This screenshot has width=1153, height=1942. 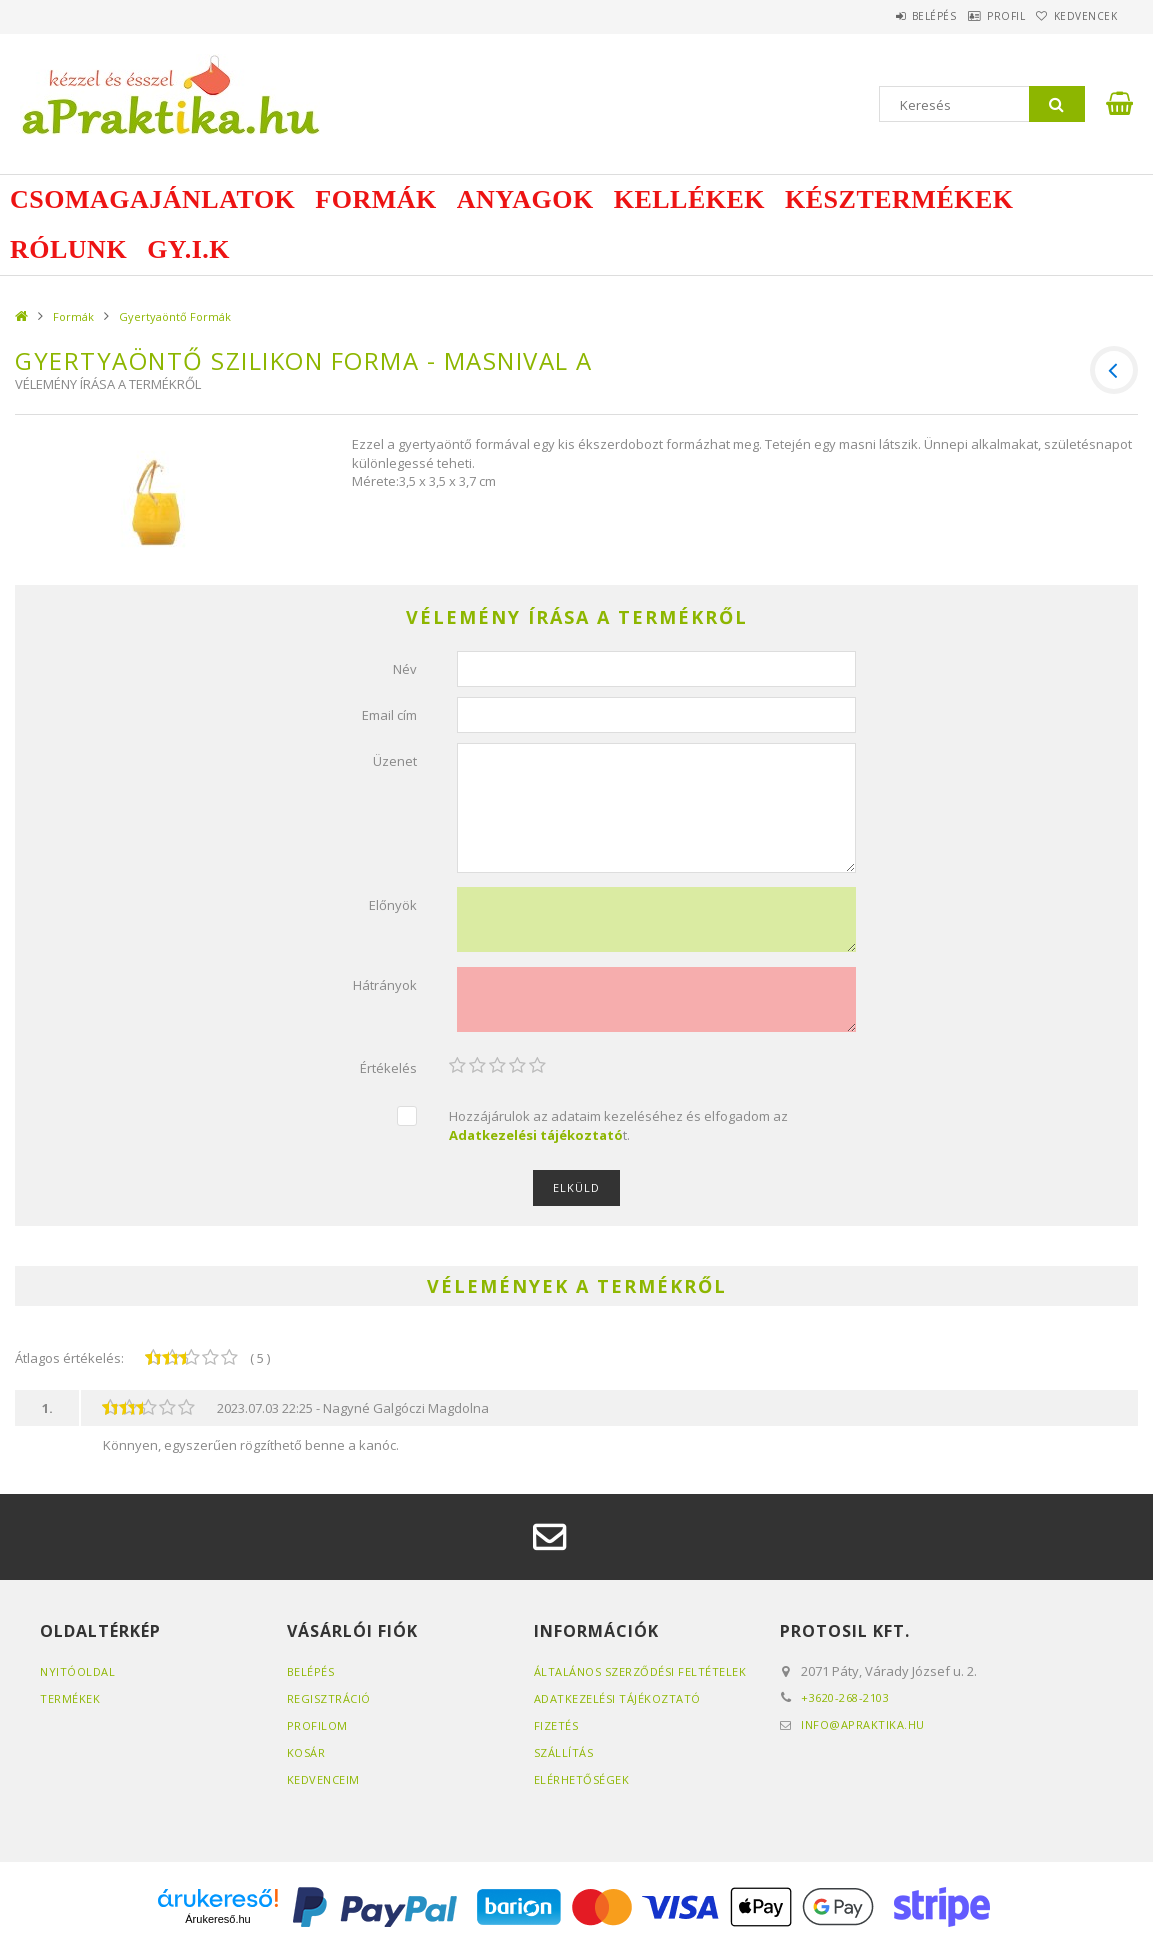 What do you see at coordinates (689, 199) in the screenshot?
I see `Kellékek` at bounding box center [689, 199].